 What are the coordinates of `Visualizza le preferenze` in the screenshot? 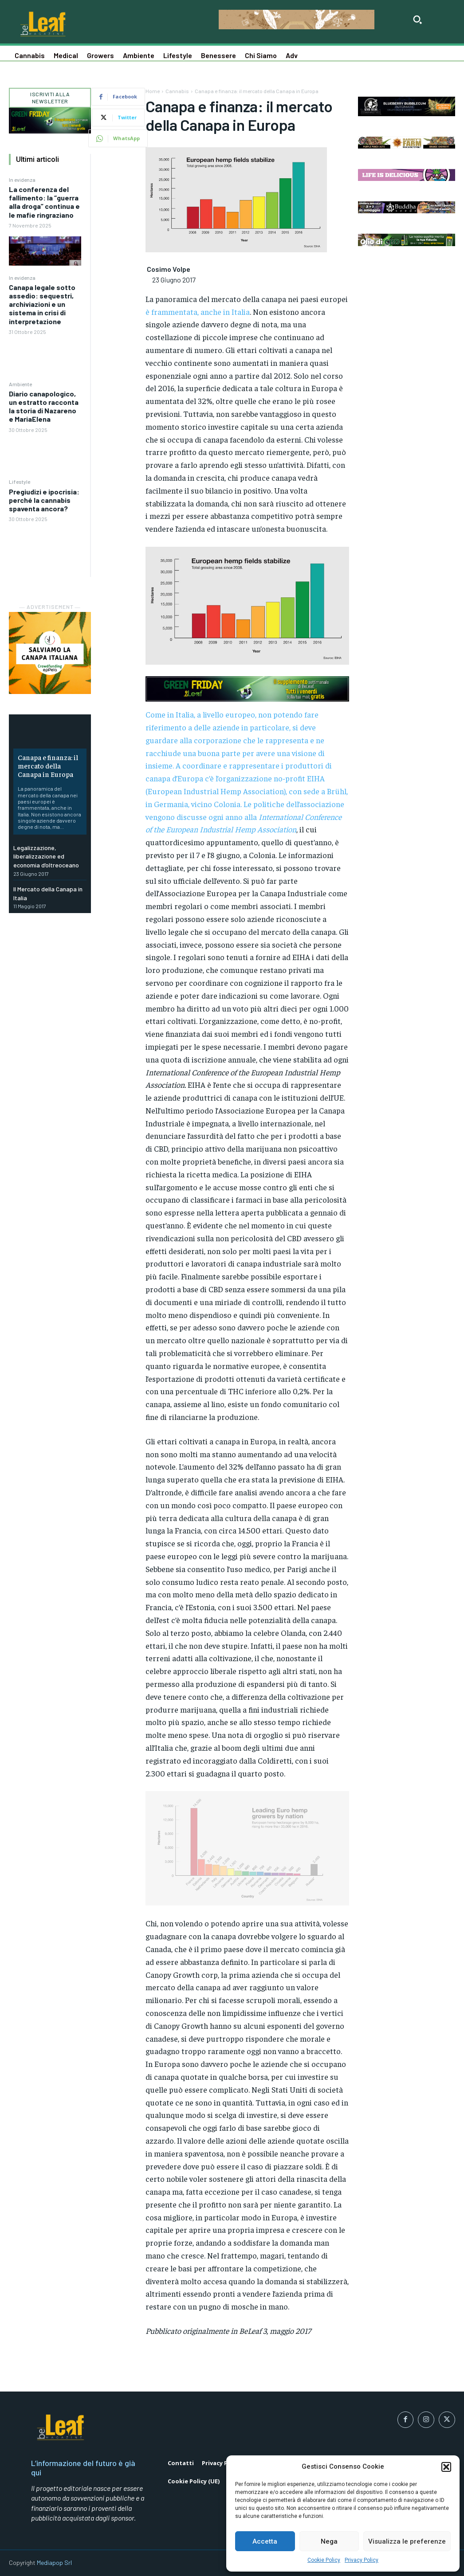 It's located at (407, 2541).